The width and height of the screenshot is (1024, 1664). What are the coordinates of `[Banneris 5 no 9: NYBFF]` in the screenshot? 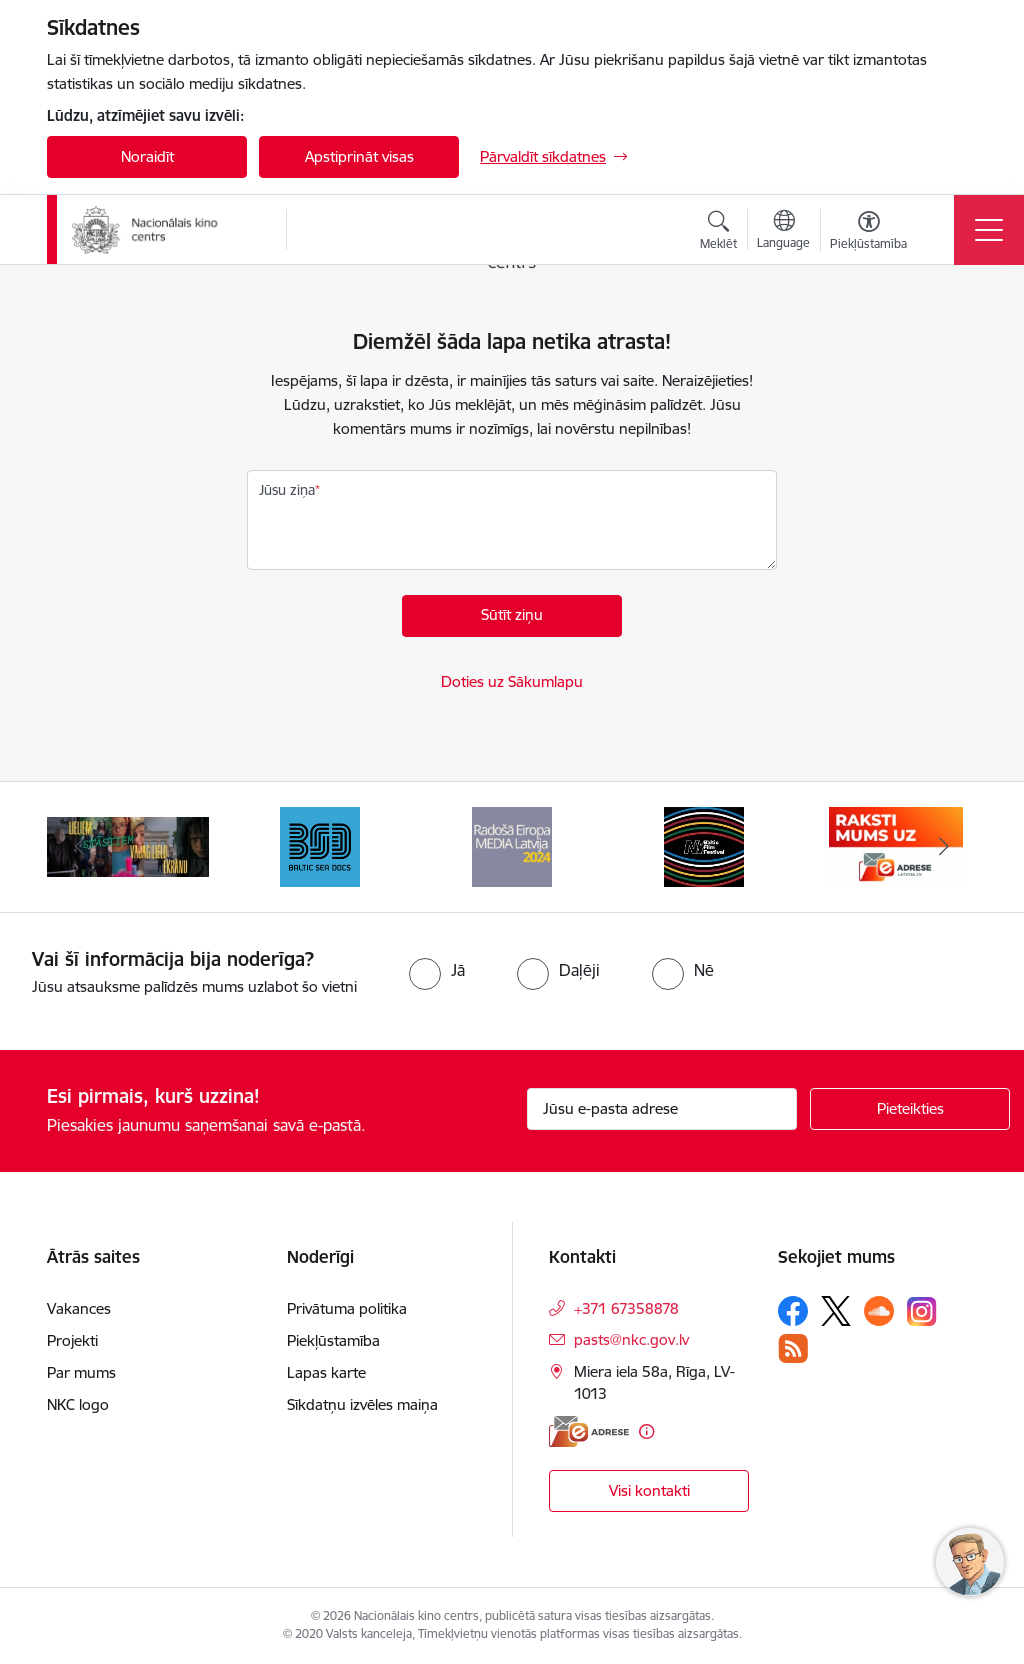 It's located at (704, 845).